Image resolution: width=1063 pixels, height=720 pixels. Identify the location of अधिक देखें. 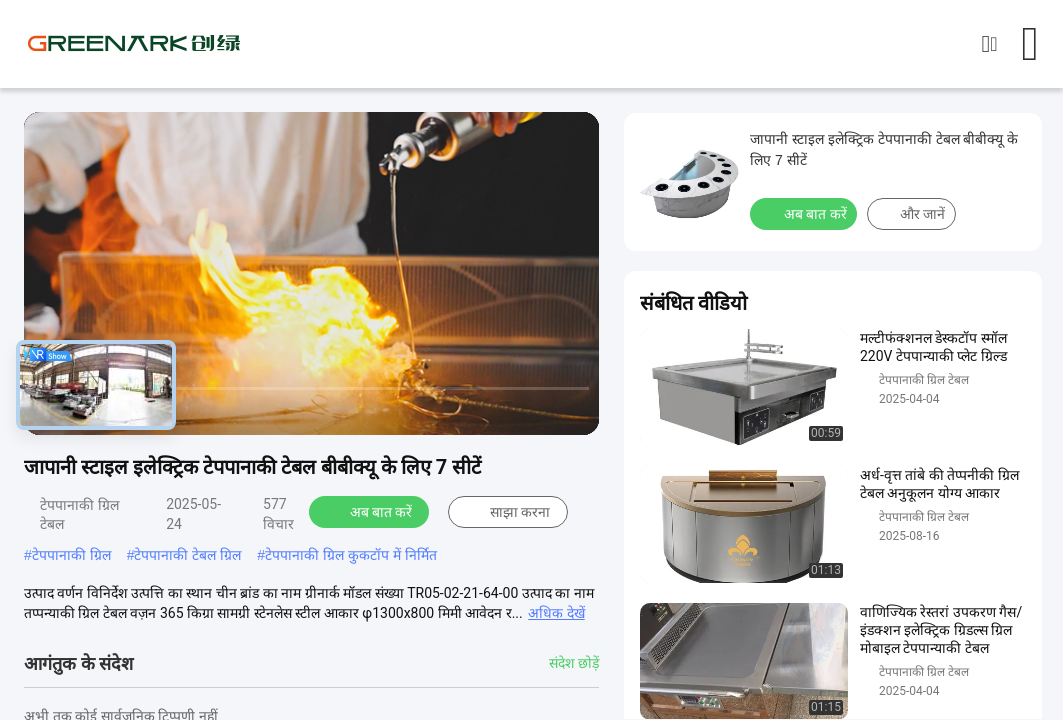
(556, 613).